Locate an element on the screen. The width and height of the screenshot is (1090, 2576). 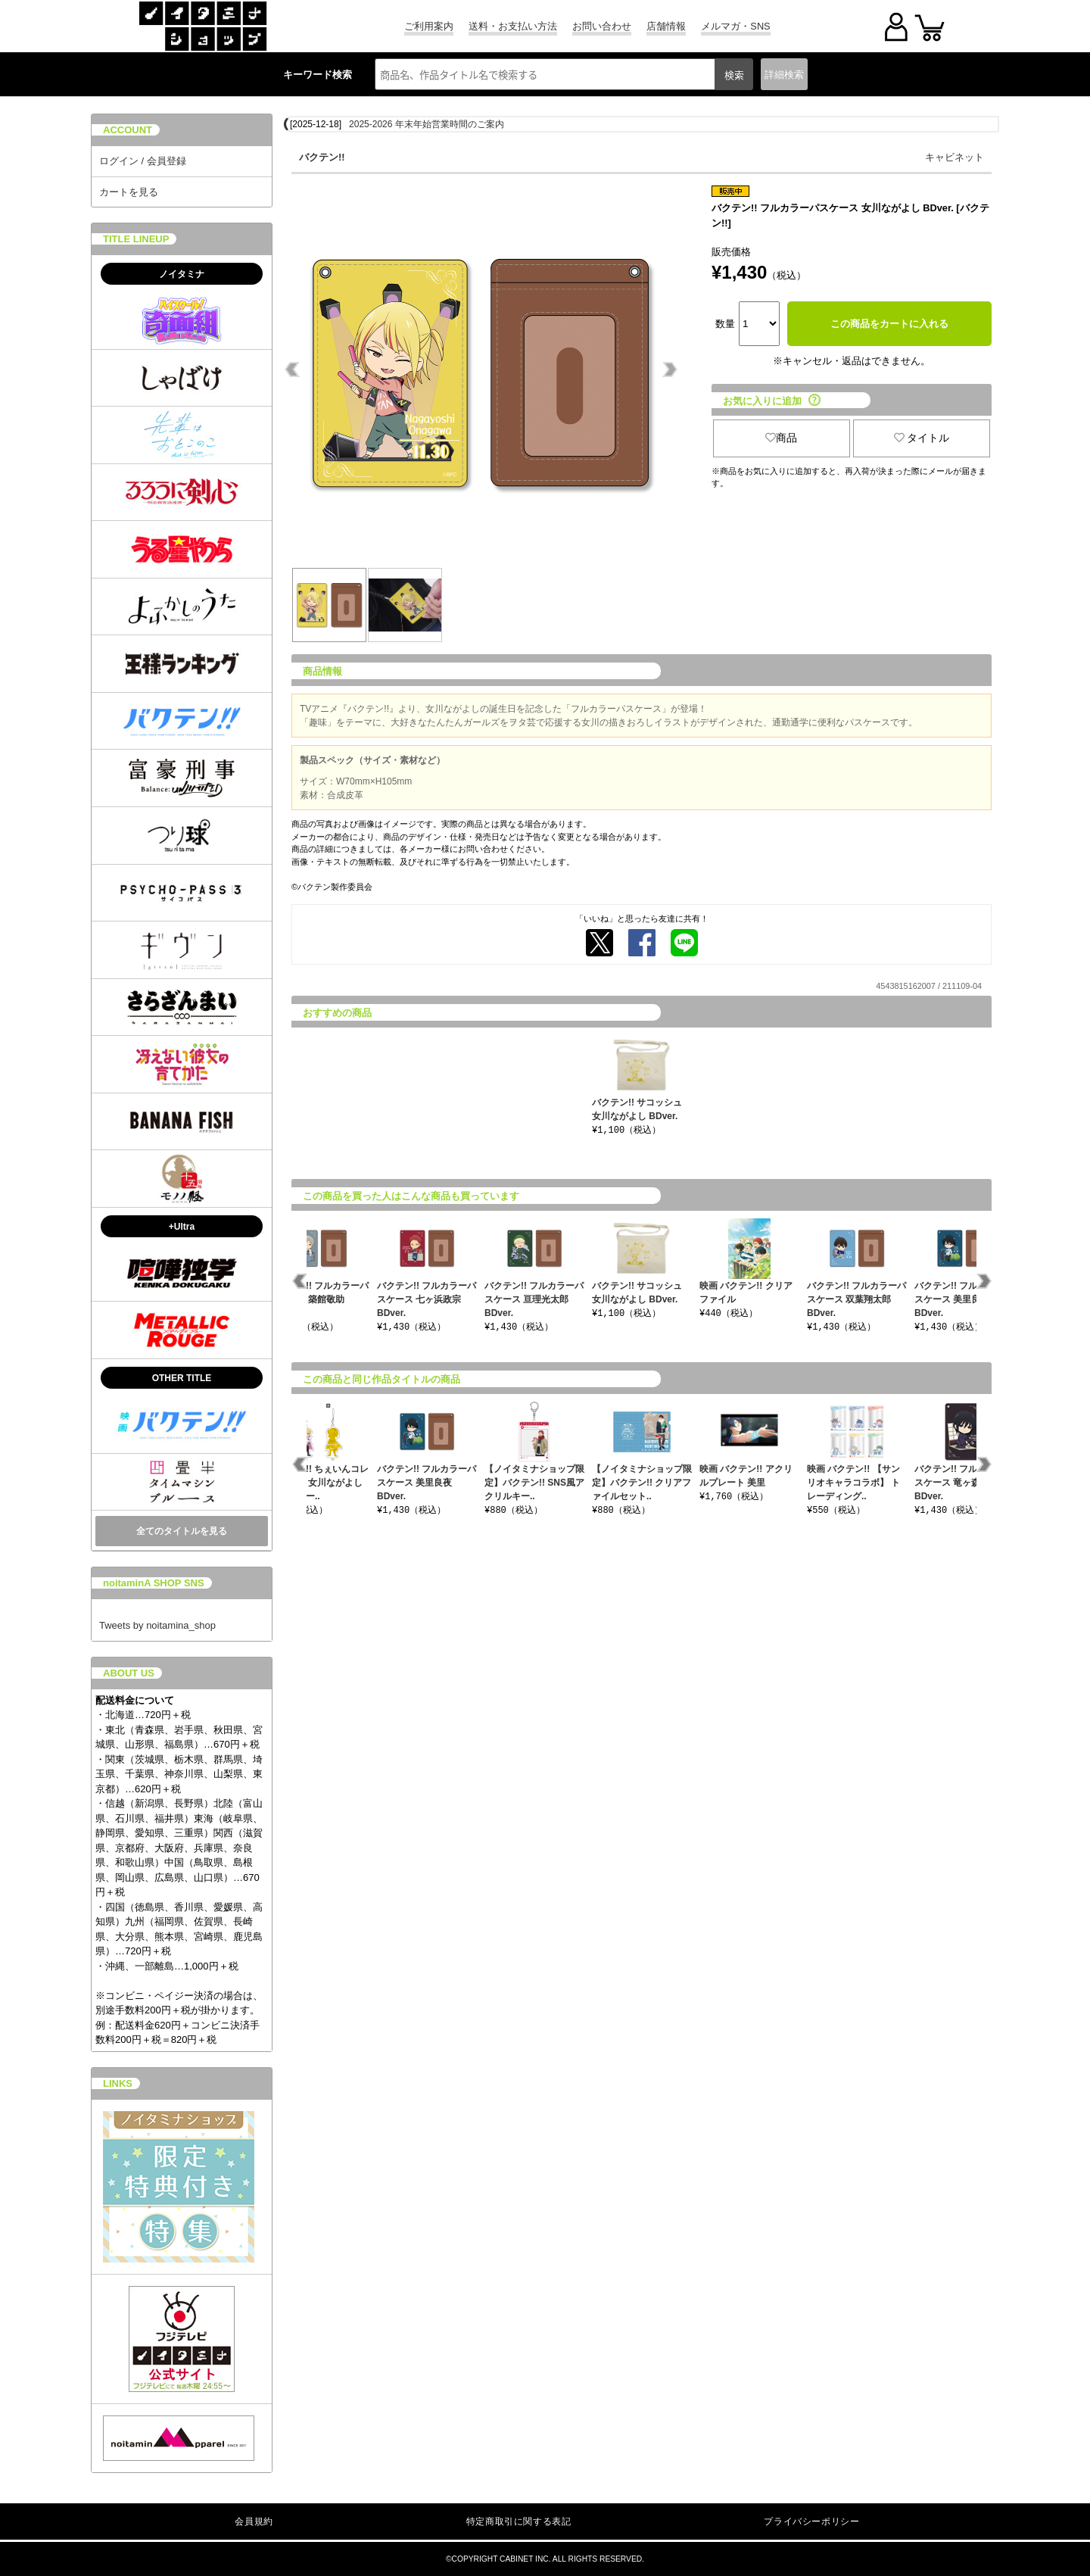
ログイン / 会員登録 is located at coordinates (142, 161).